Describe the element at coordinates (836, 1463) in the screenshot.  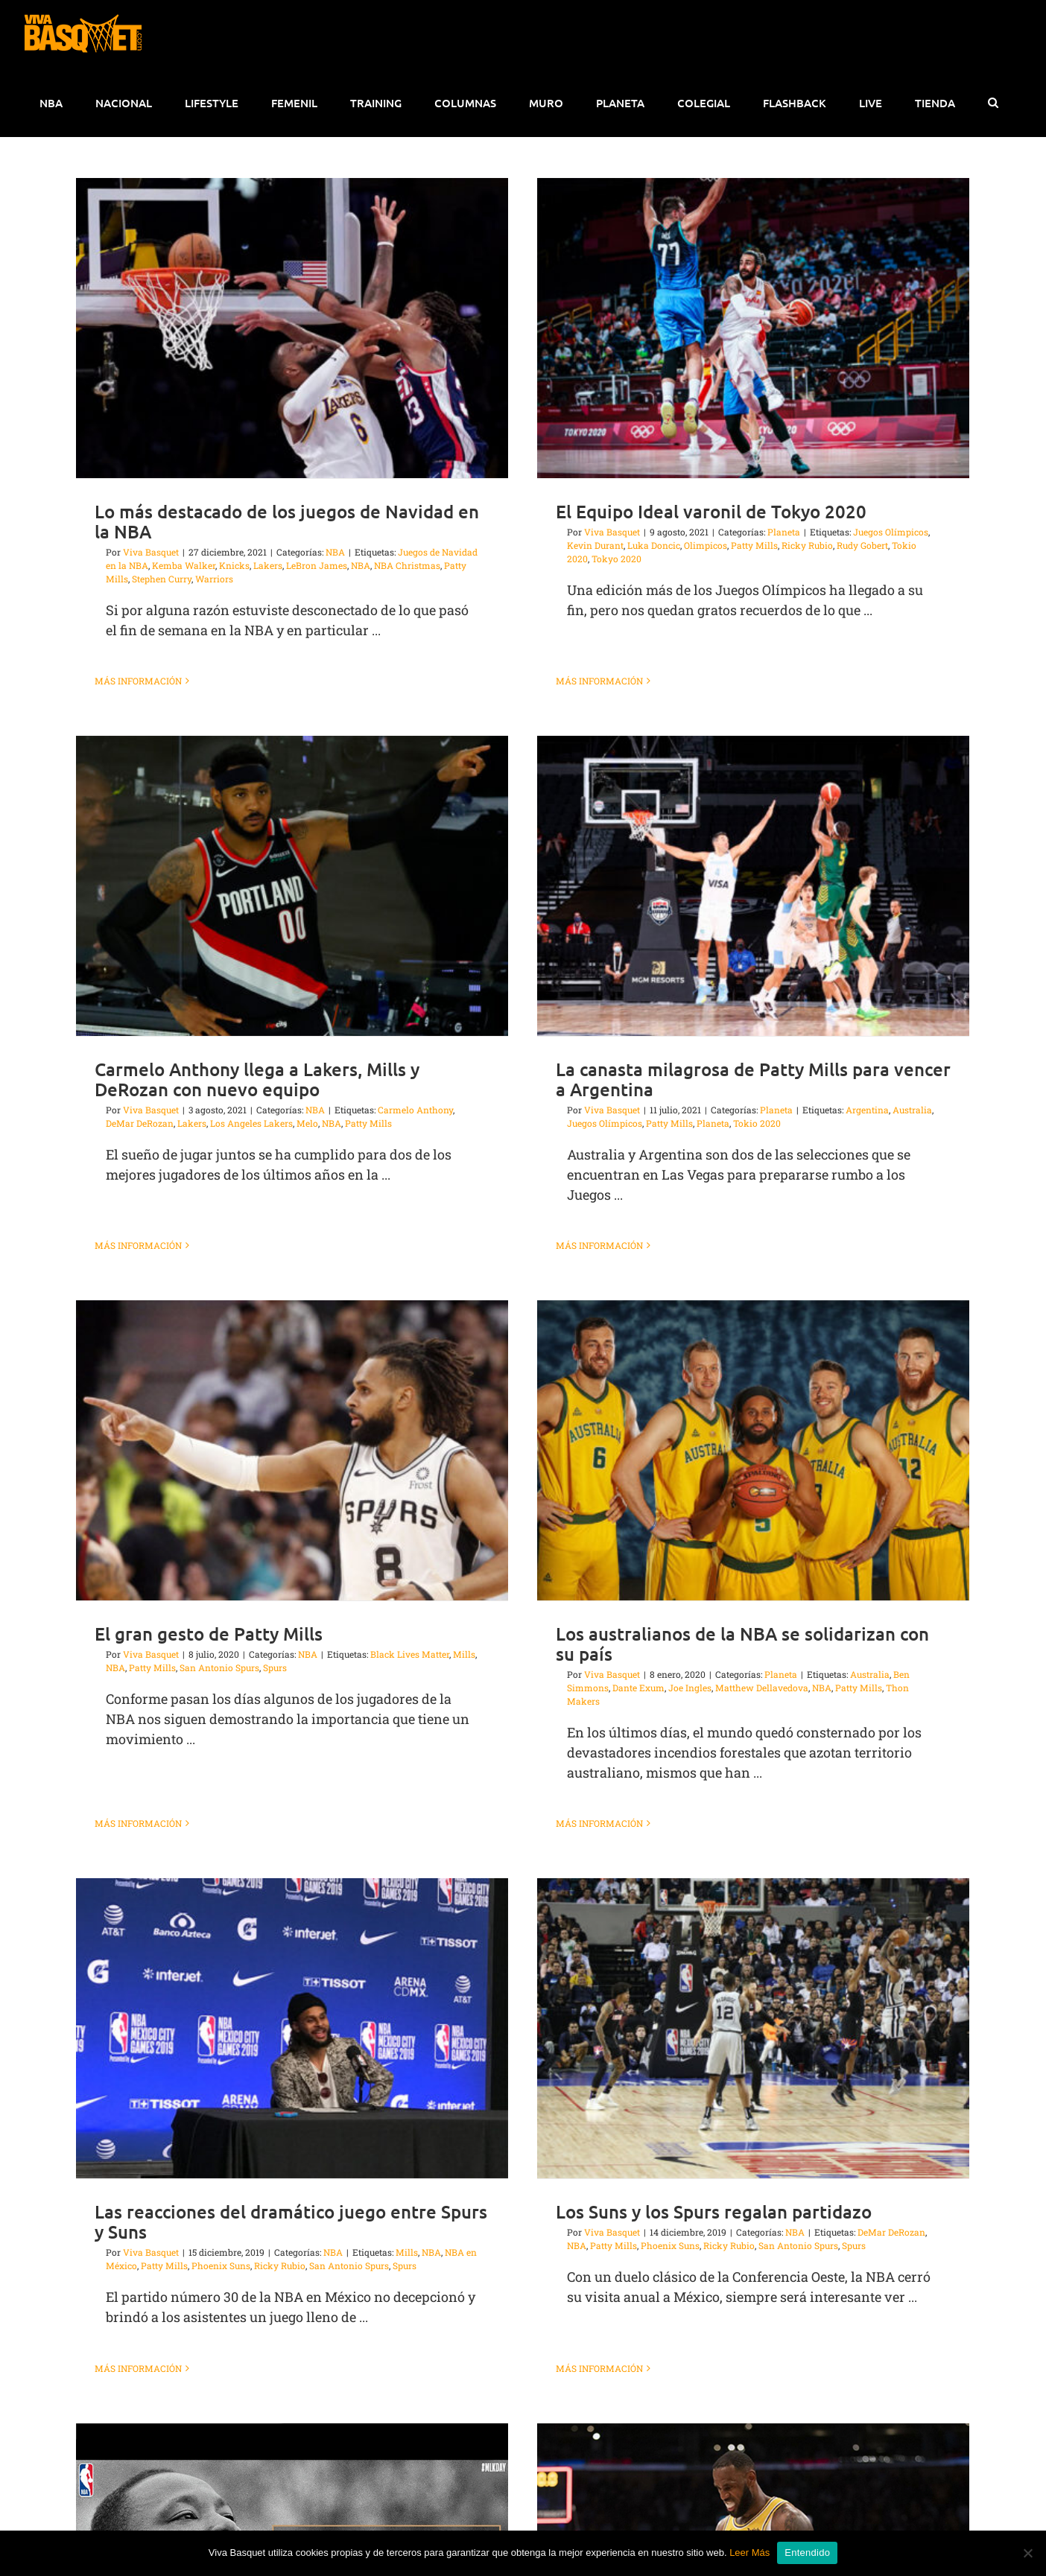
I see `Planeta` at that location.